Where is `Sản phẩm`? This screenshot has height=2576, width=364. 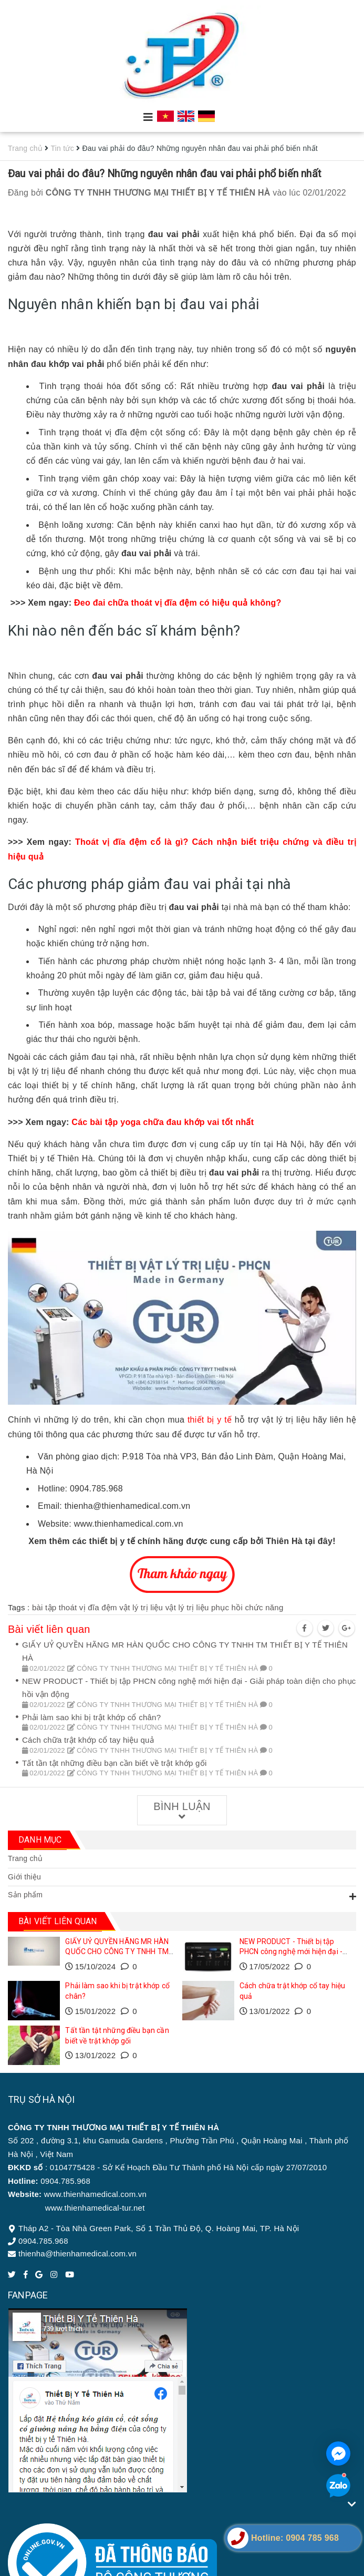
Sản phẩm is located at coordinates (25, 1894).